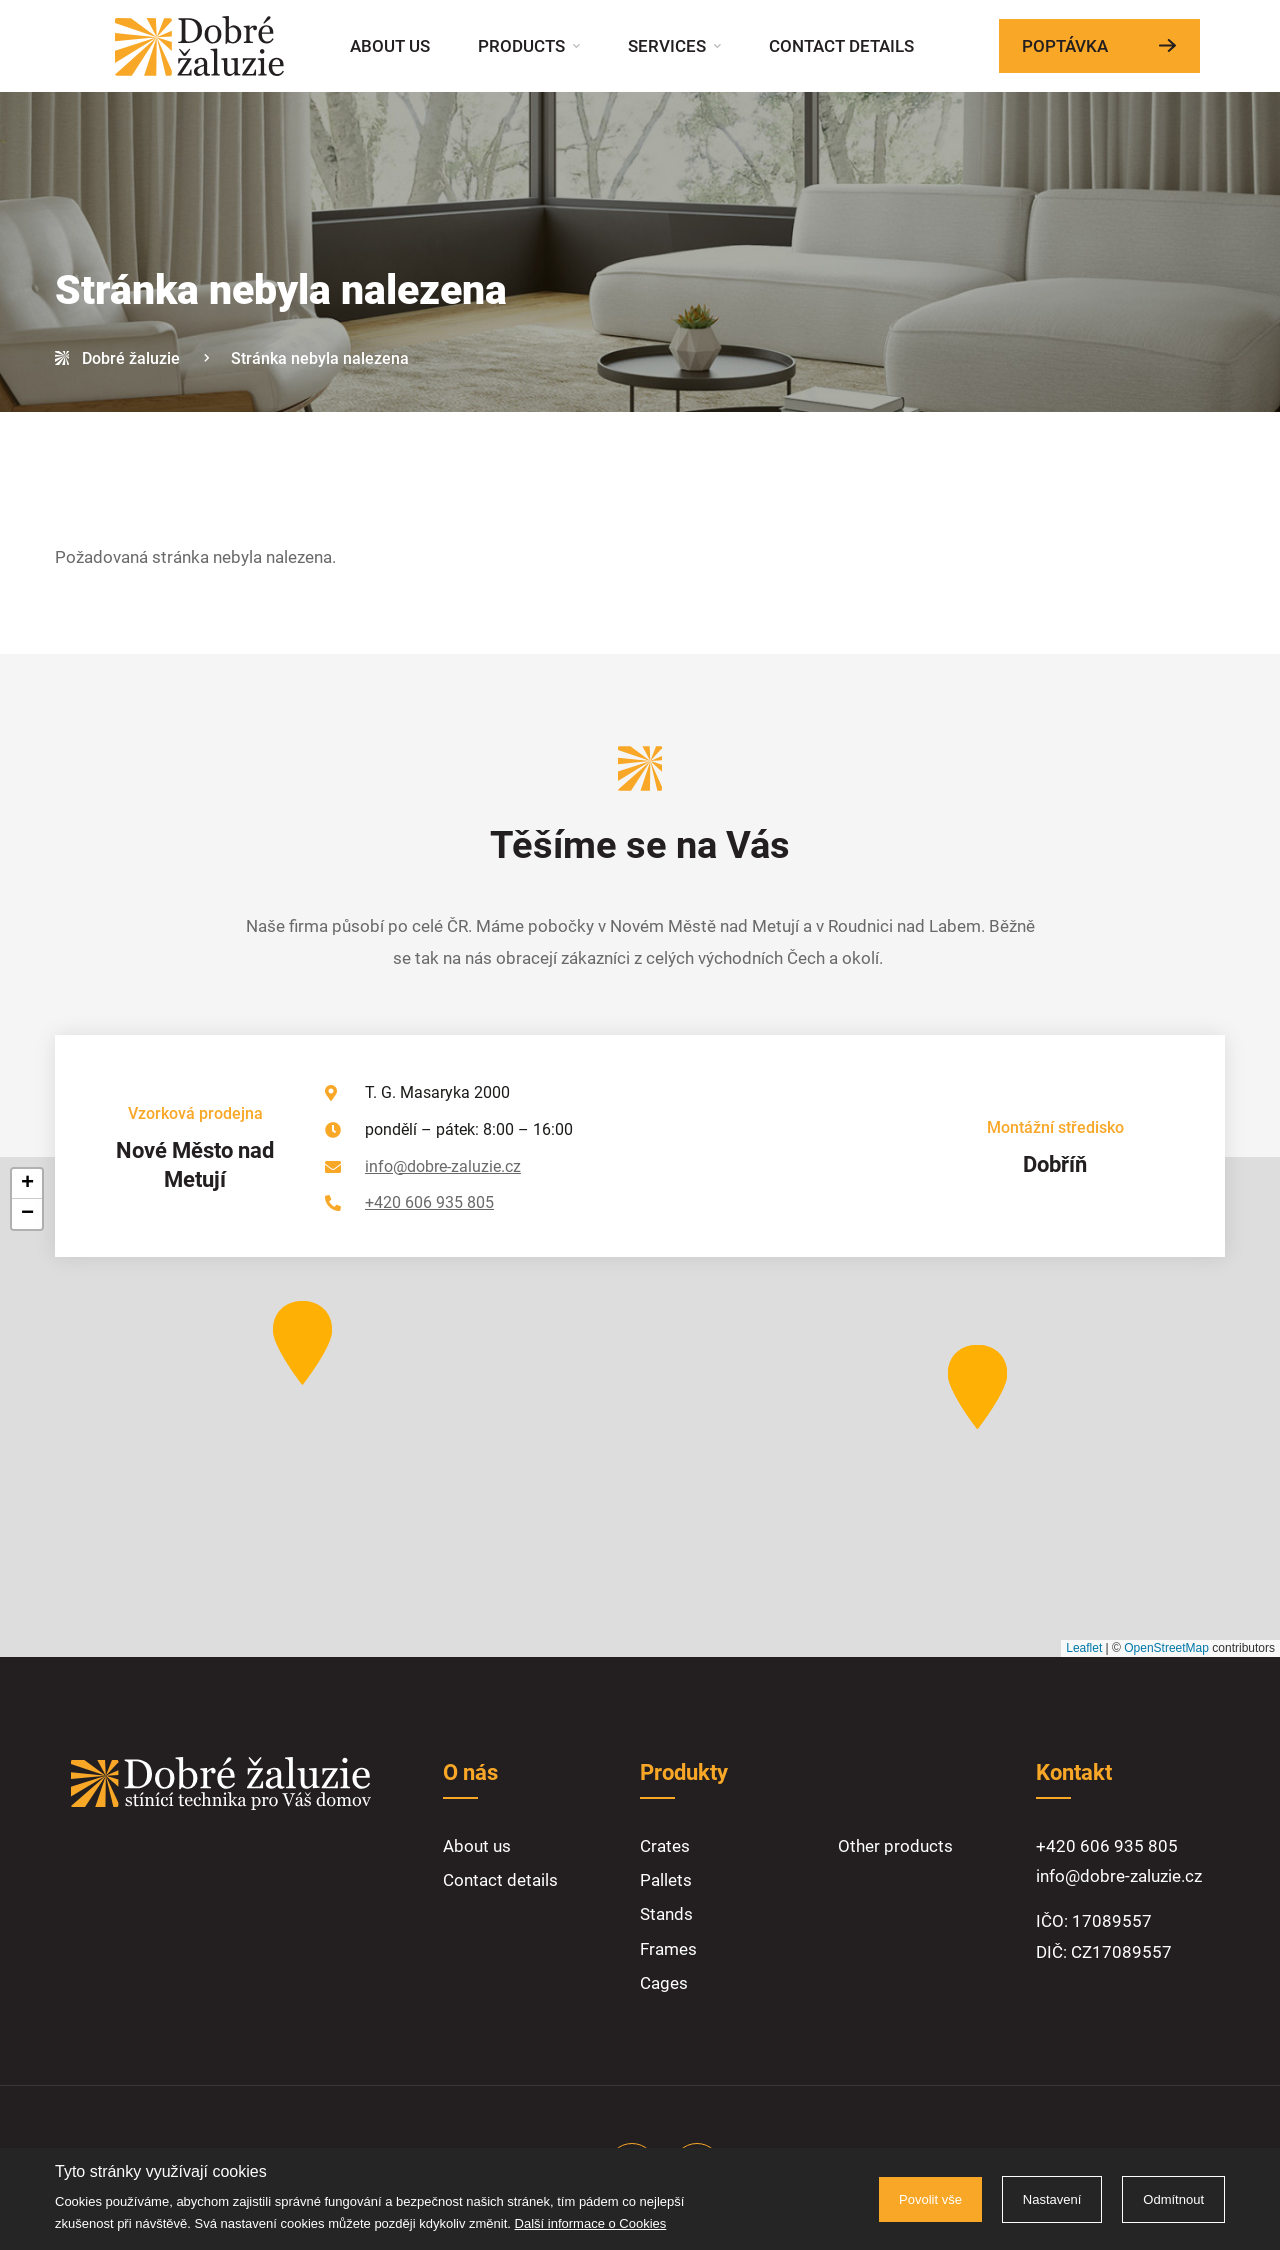 The height and width of the screenshot is (2250, 1280). Describe the element at coordinates (1173, 2199) in the screenshot. I see `Odmítnout` at that location.